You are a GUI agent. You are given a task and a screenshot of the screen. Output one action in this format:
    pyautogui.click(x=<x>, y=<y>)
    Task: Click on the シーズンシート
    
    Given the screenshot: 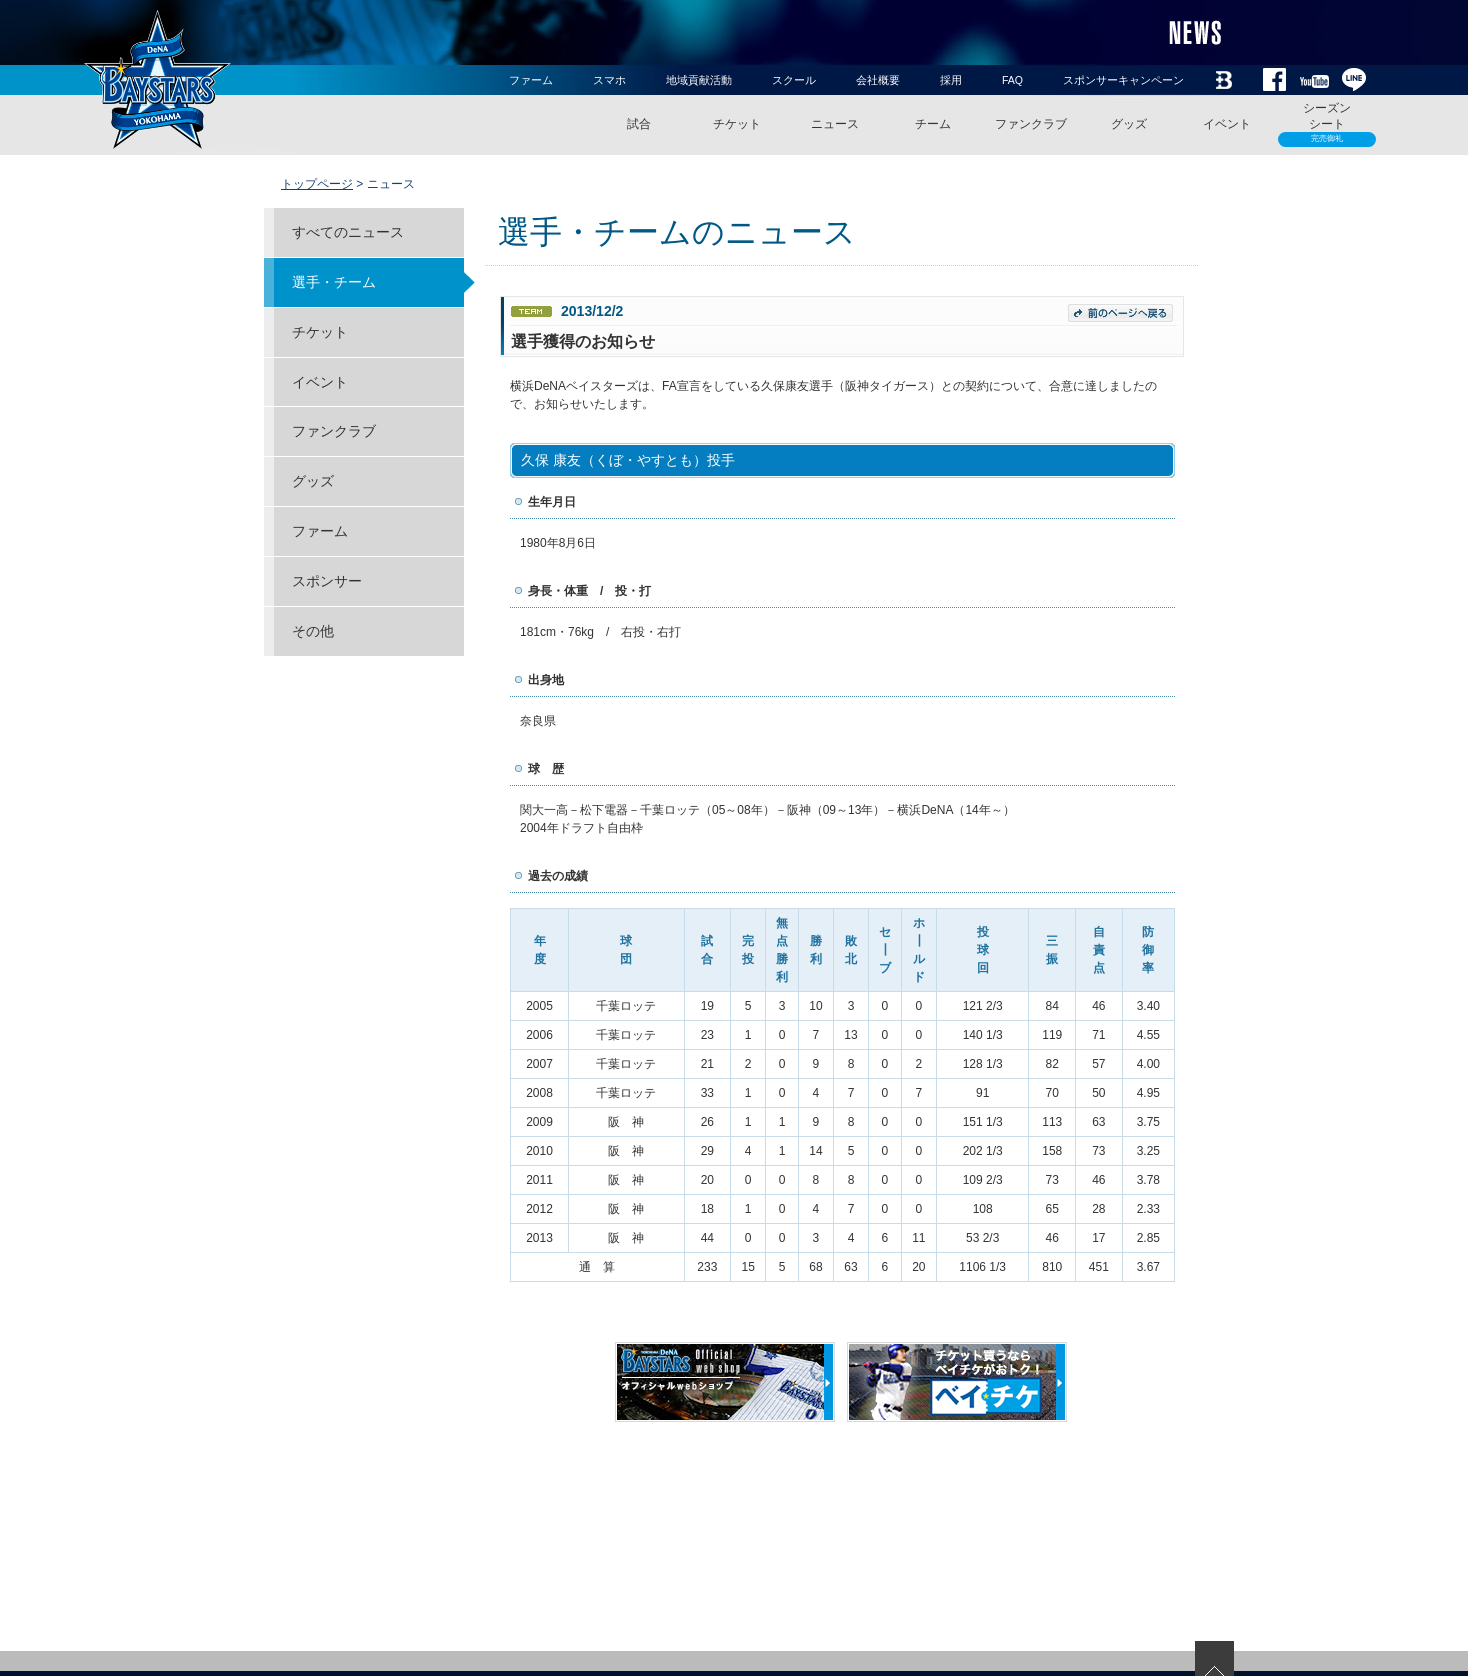 What is the action you would take?
    pyautogui.click(x=1327, y=124)
    